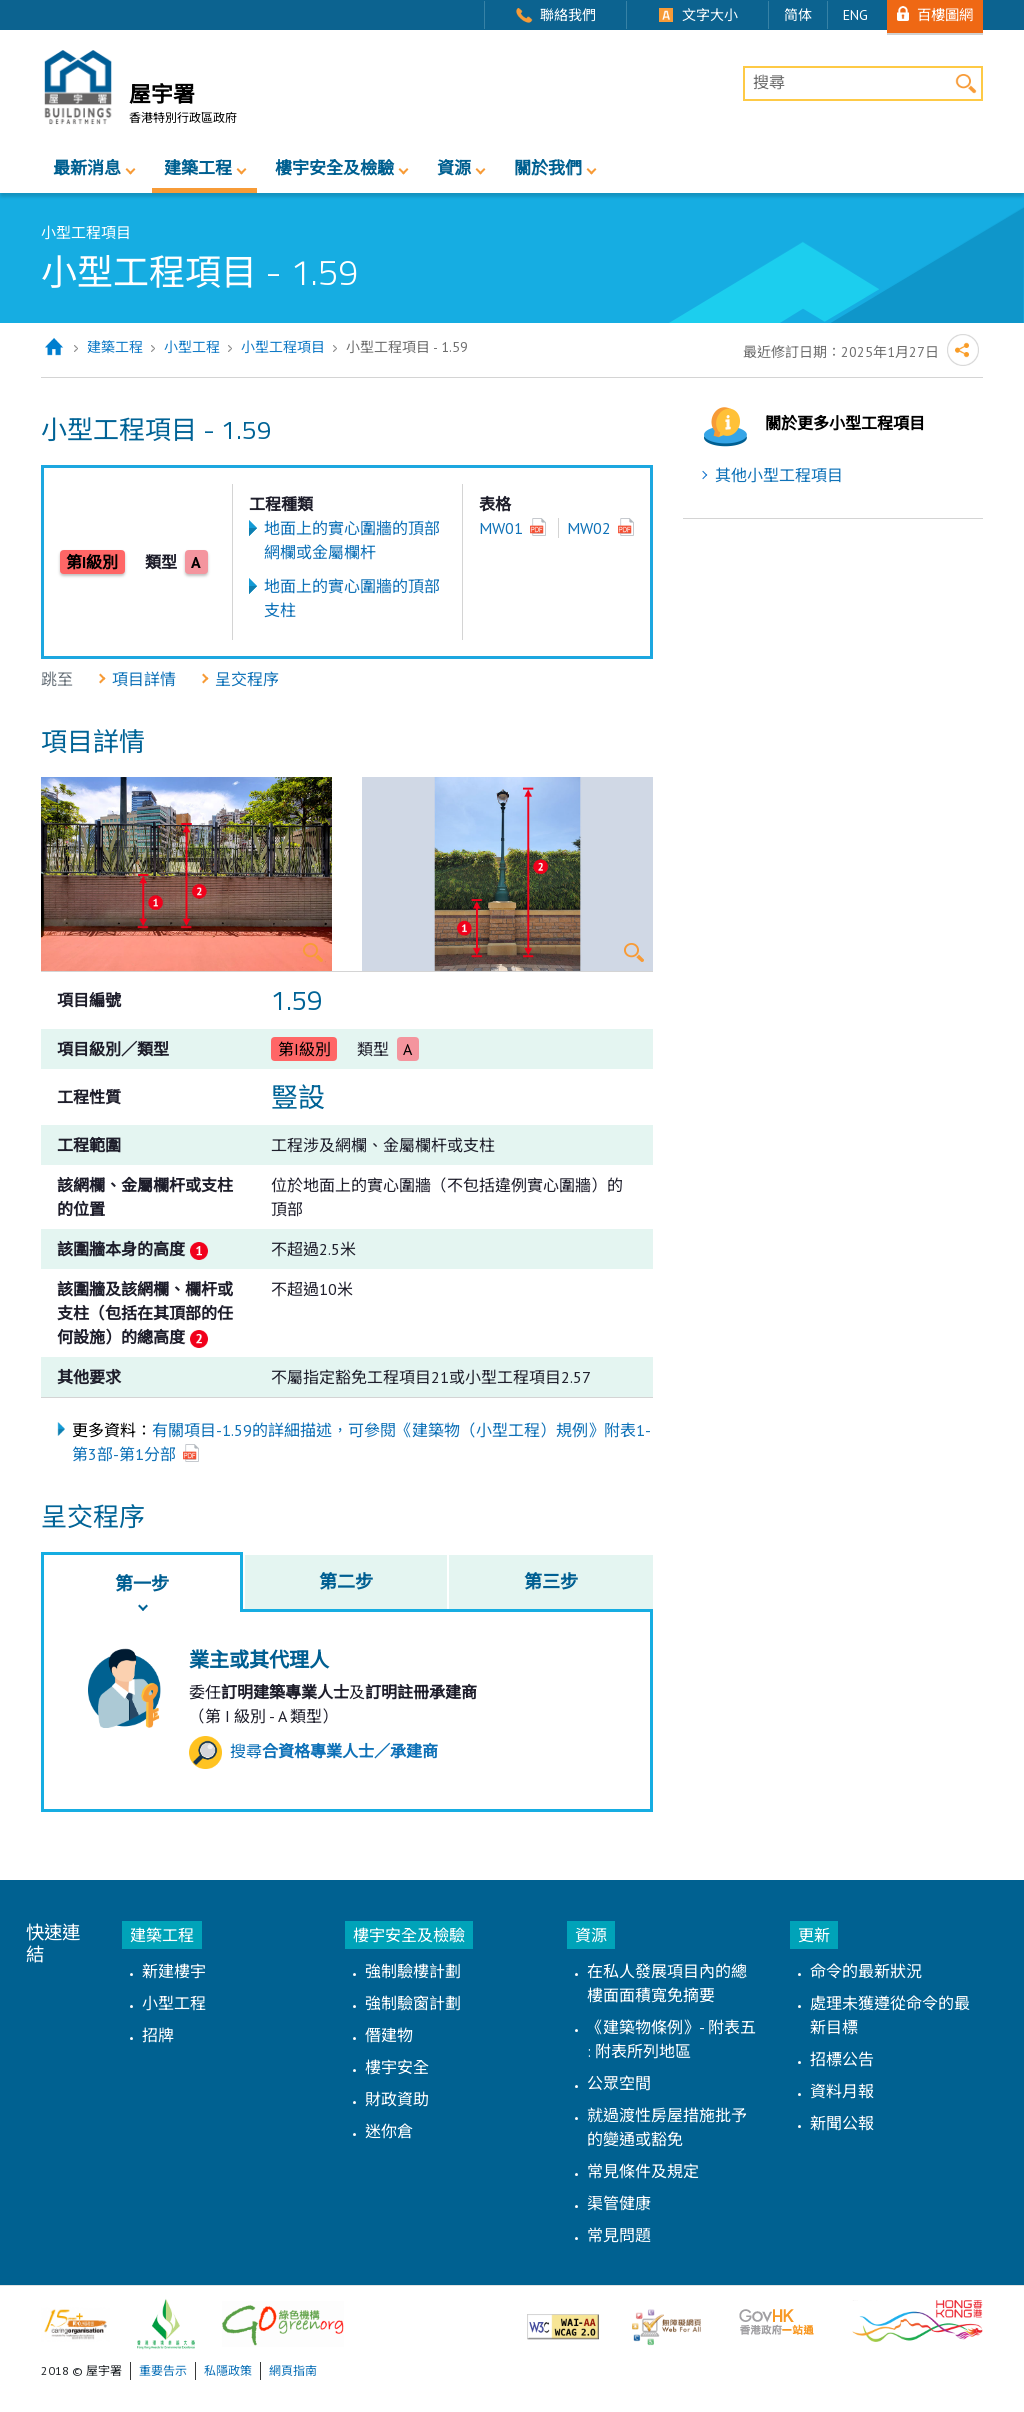 Image resolution: width=1024 pixels, height=2412 pixels. What do you see at coordinates (798, 15) in the screenshot?
I see `简体` at bounding box center [798, 15].